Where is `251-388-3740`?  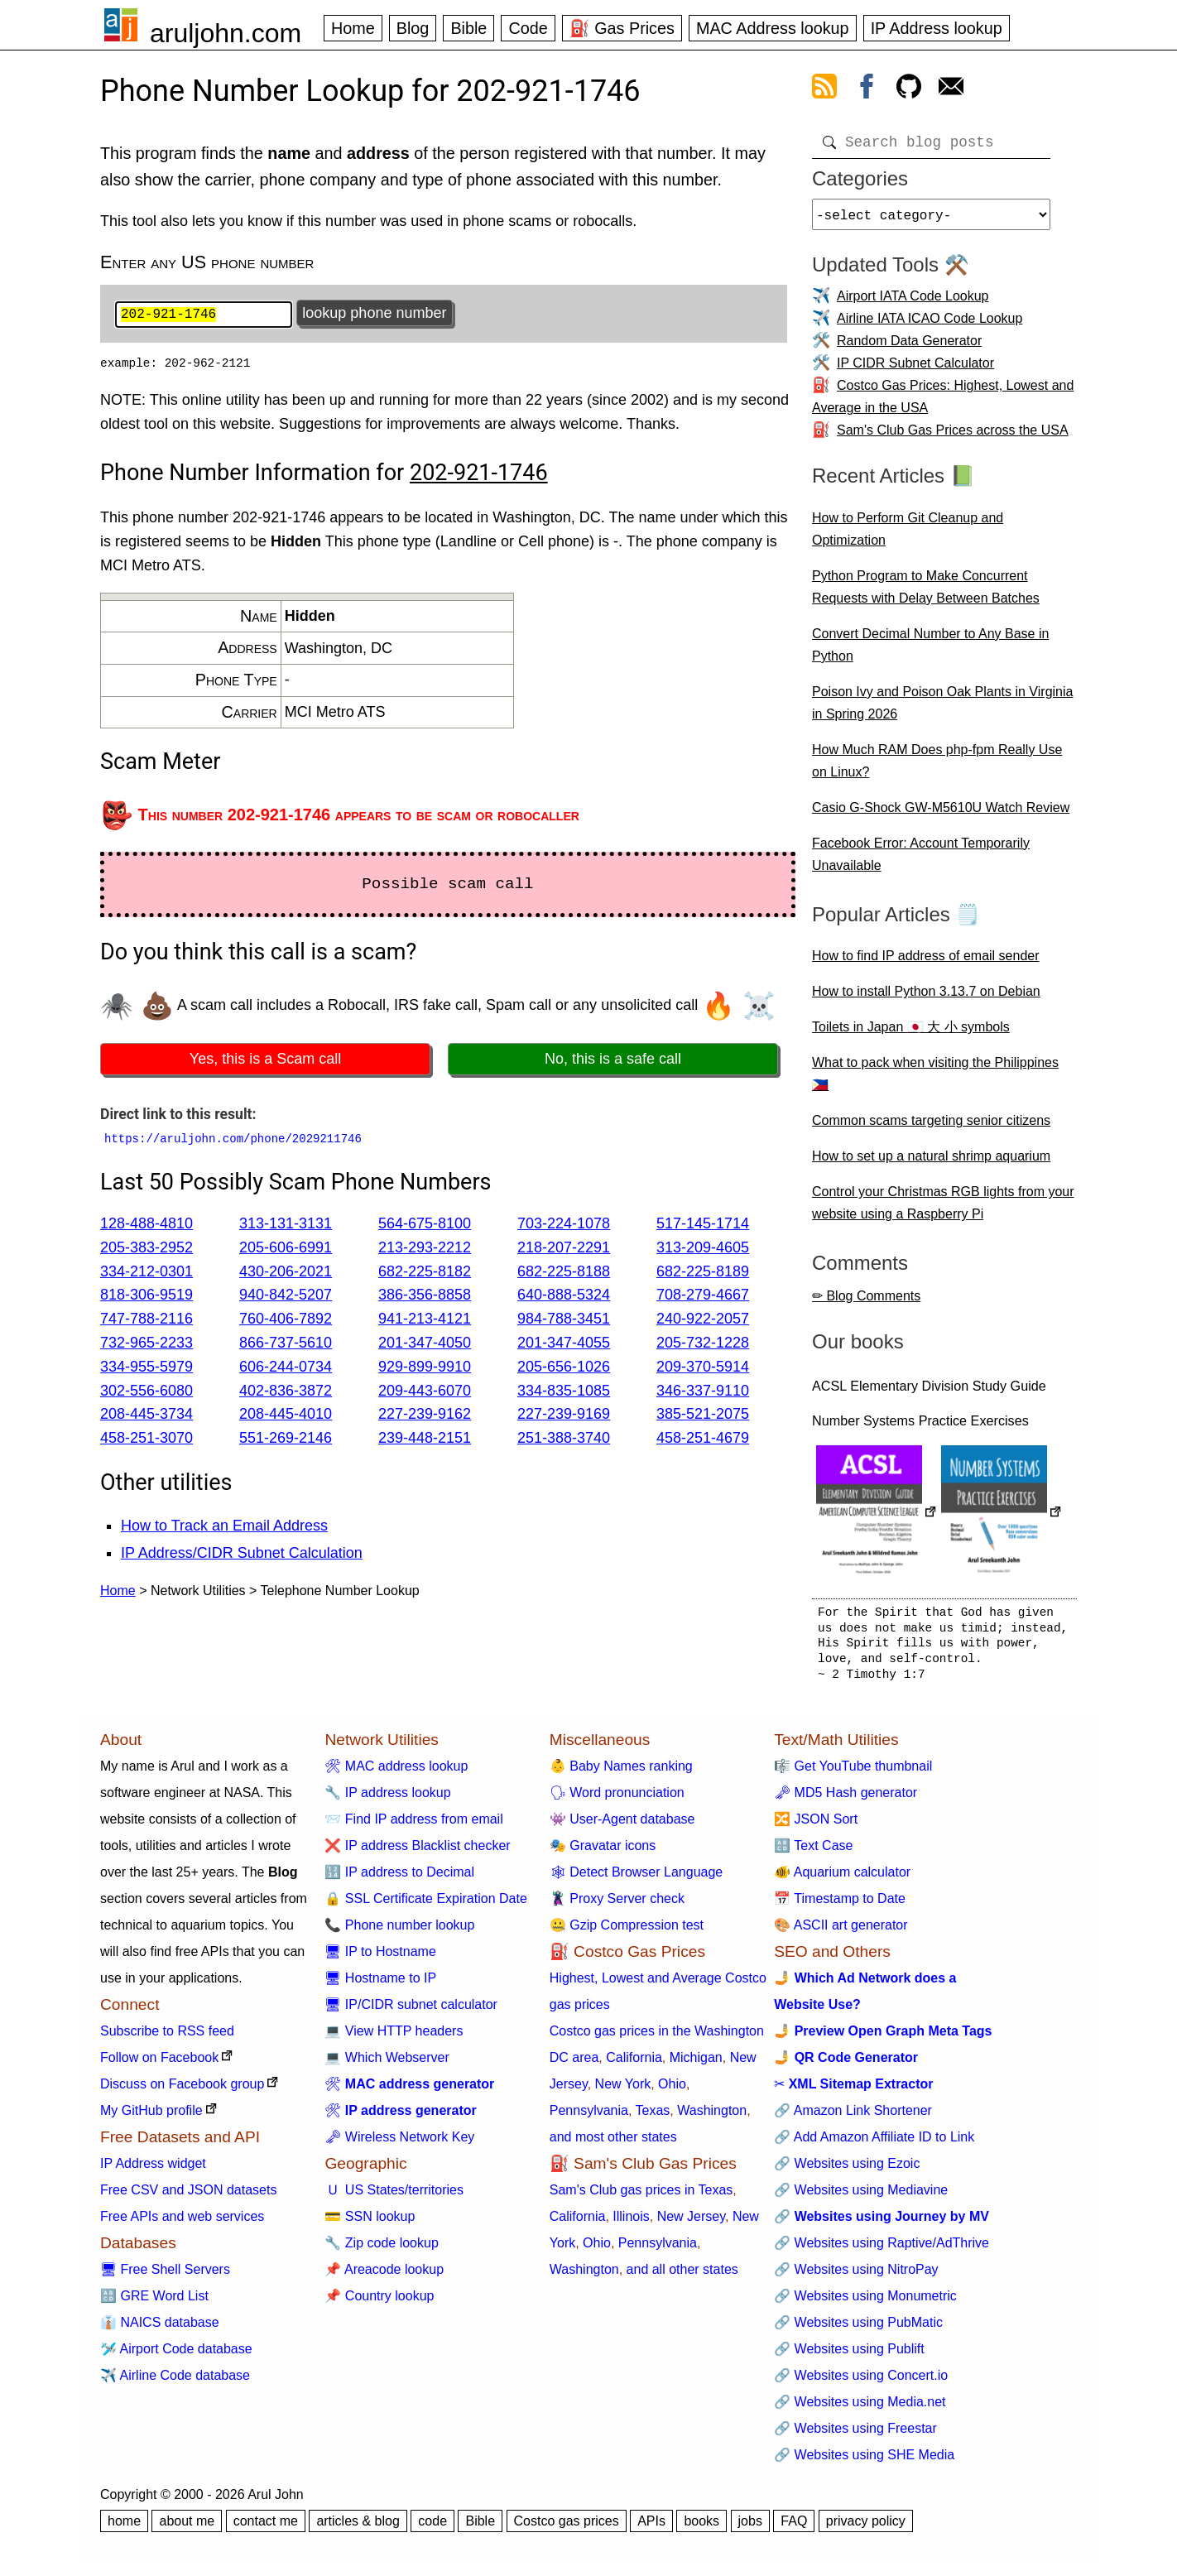 251-388-3740 is located at coordinates (563, 1440).